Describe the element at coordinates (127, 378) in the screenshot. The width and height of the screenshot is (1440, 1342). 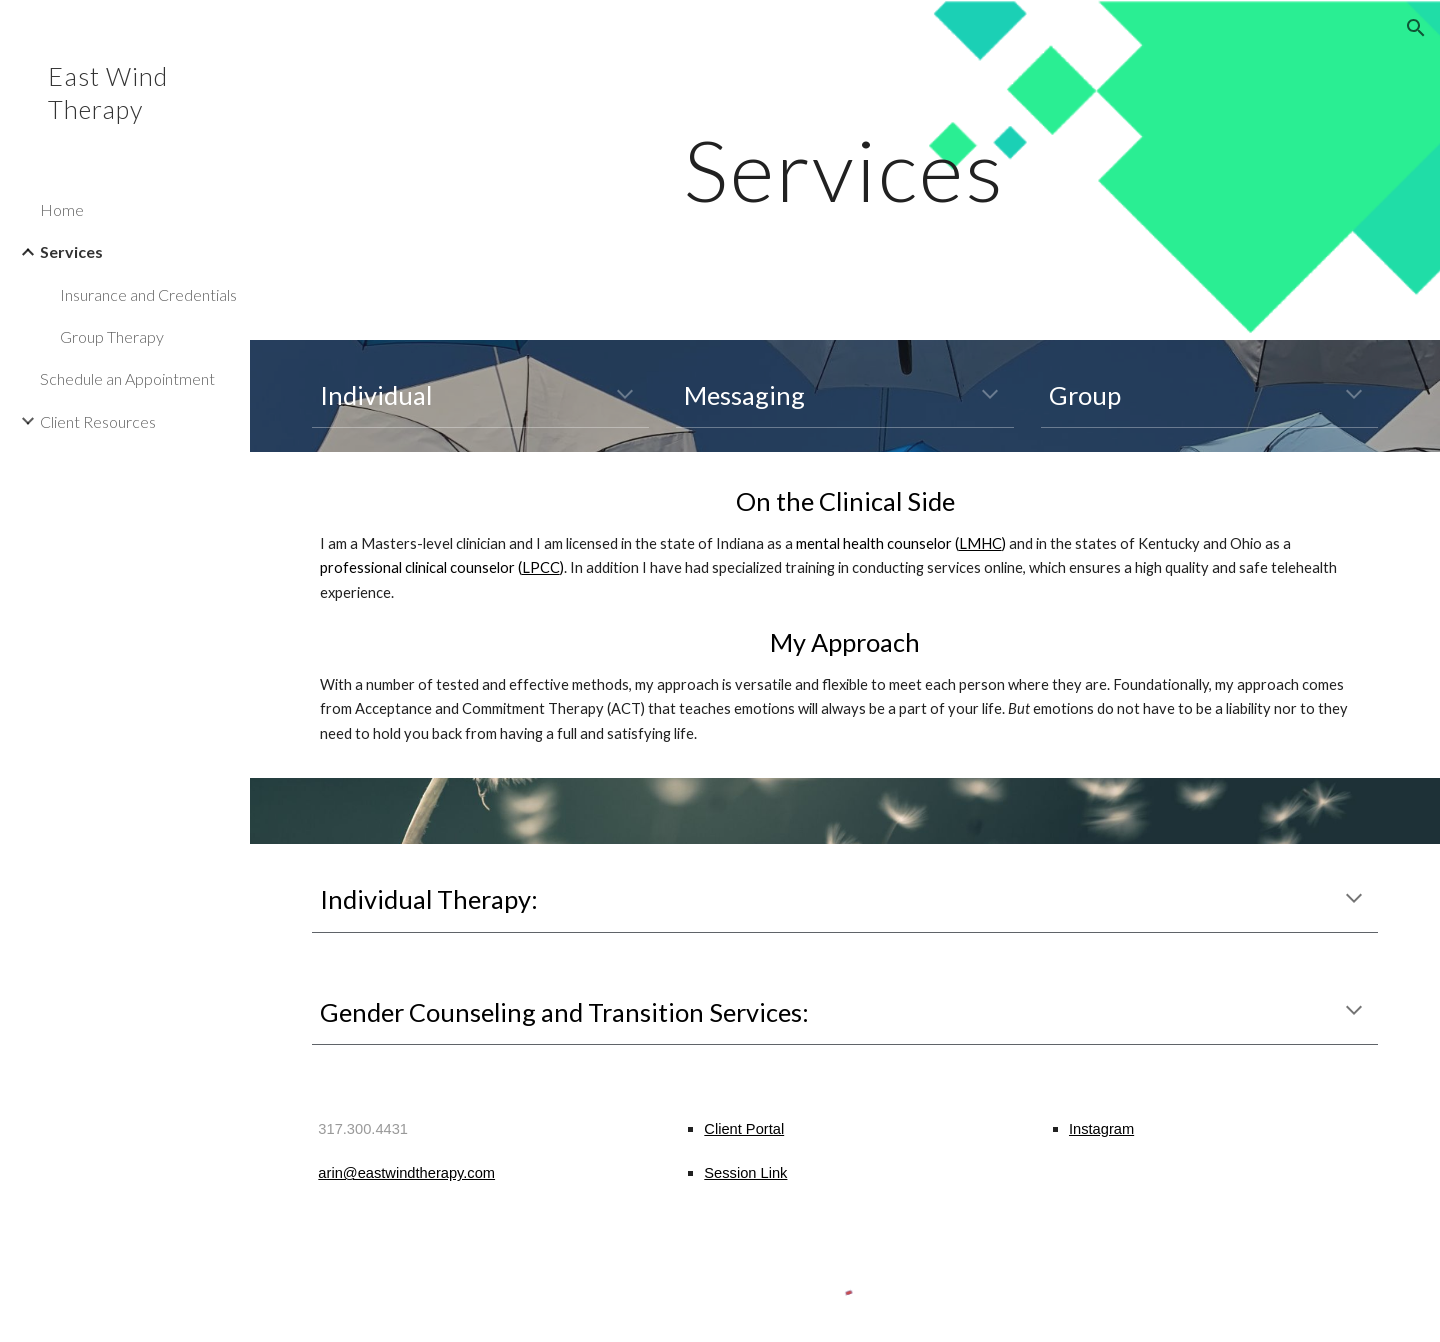
I see `Schedule an Appointment [link]` at that location.